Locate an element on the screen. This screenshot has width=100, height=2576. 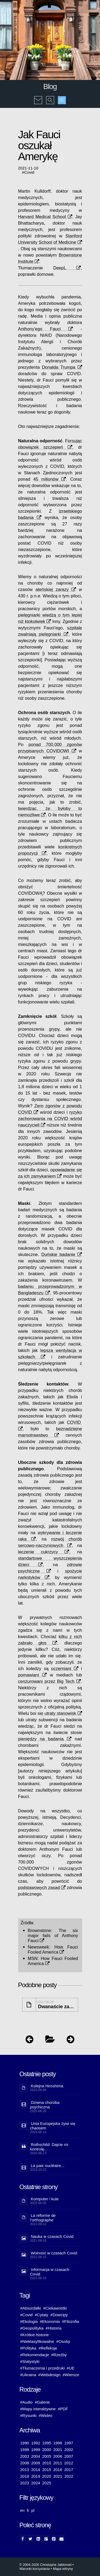
oczerniani is located at coordinates (64, 1668).